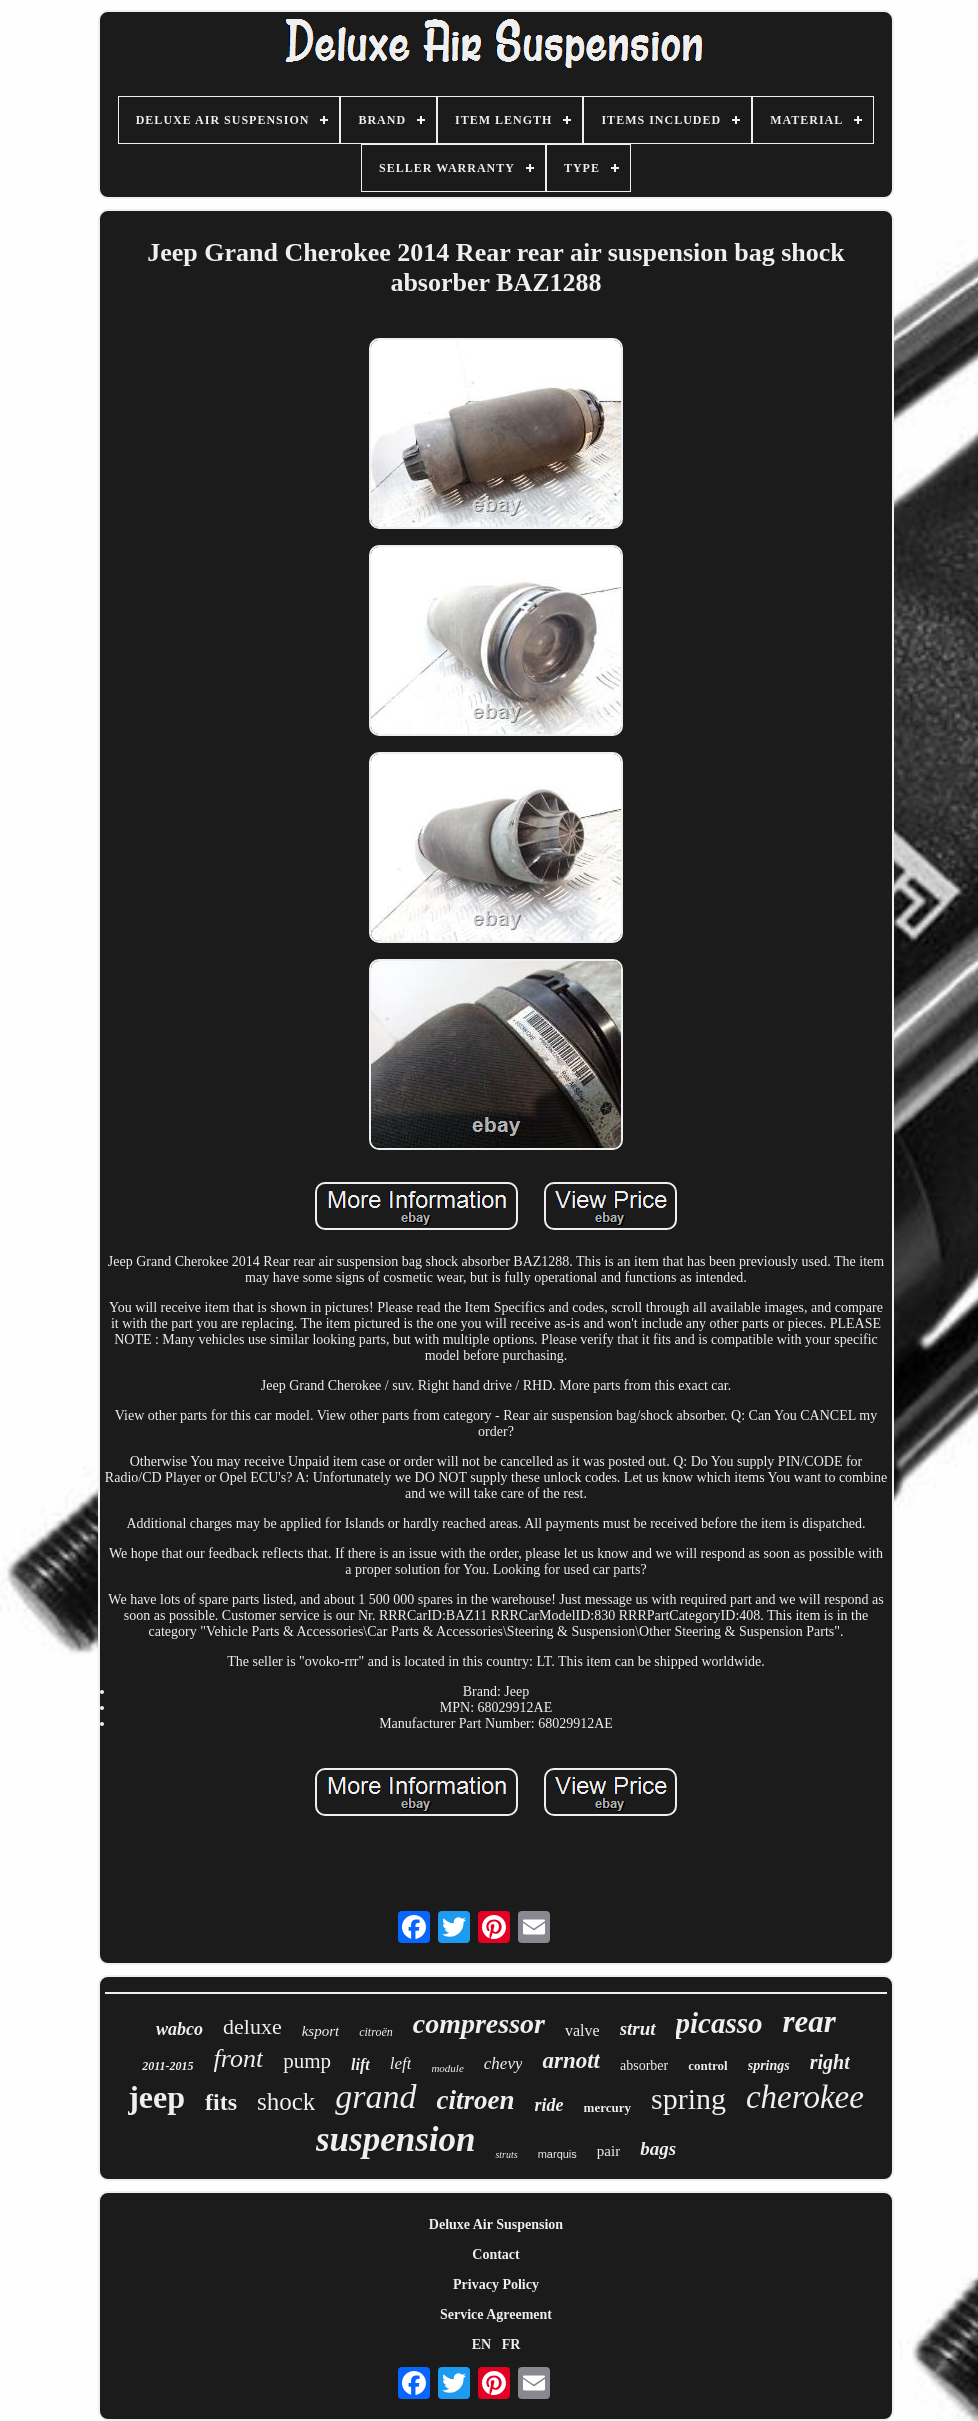 The height and width of the screenshot is (2421, 978). What do you see at coordinates (805, 2097) in the screenshot?
I see `cherokee` at bounding box center [805, 2097].